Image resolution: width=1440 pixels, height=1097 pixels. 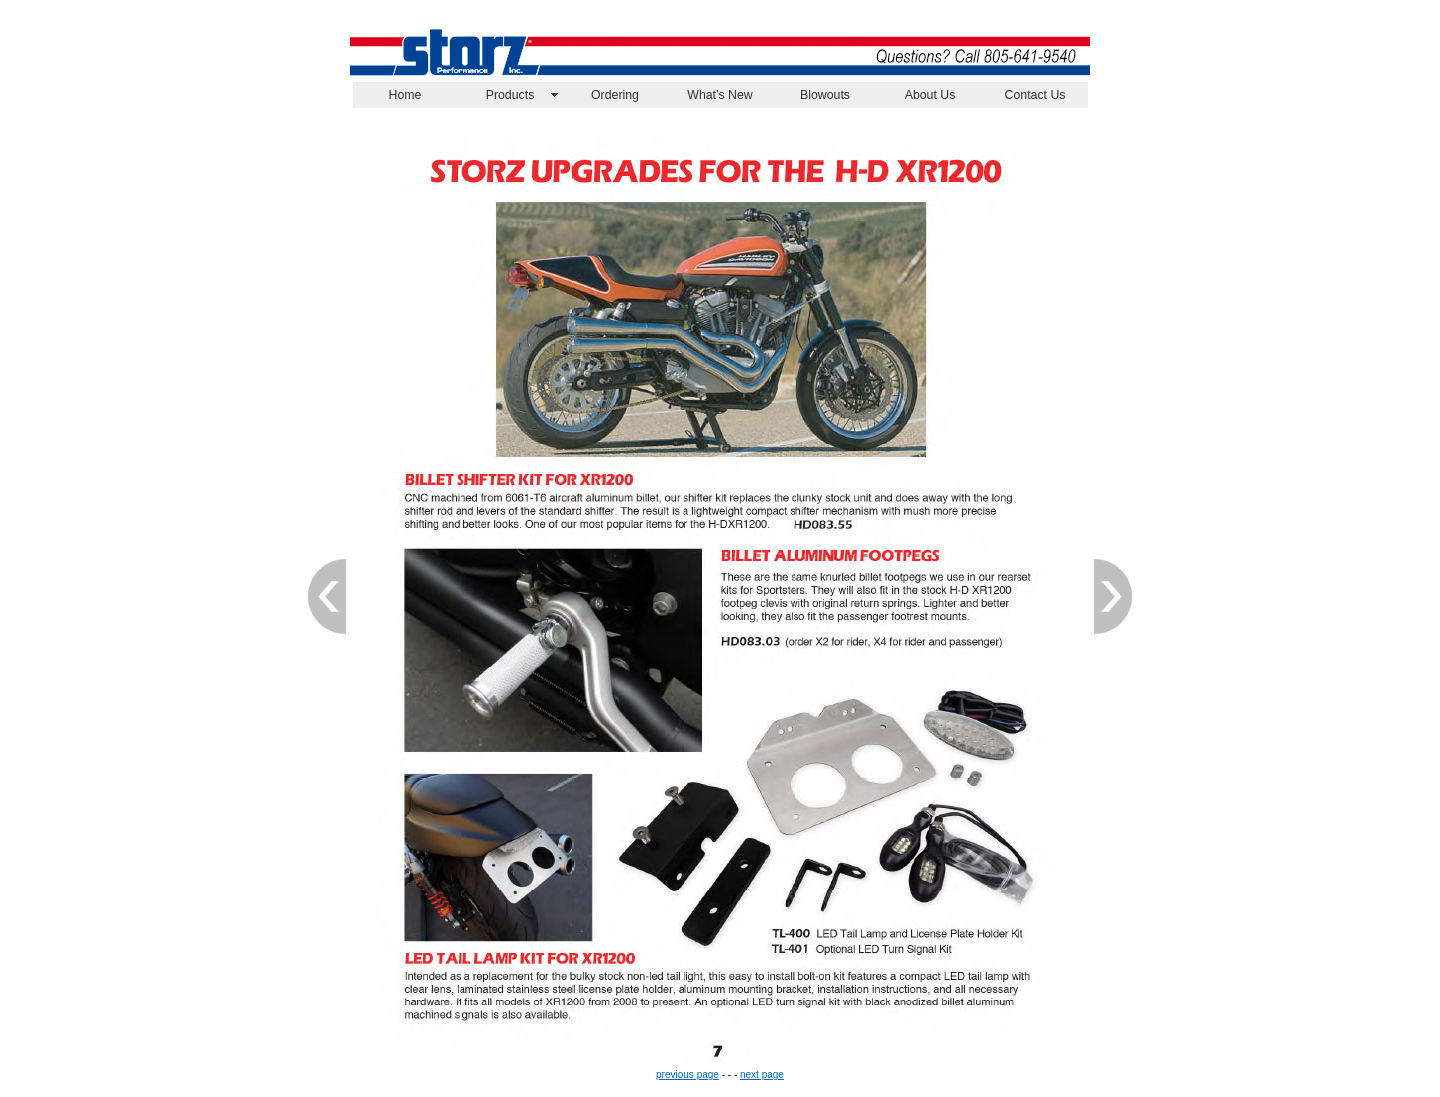 What do you see at coordinates (719, 95) in the screenshot?
I see `What’s New` at bounding box center [719, 95].